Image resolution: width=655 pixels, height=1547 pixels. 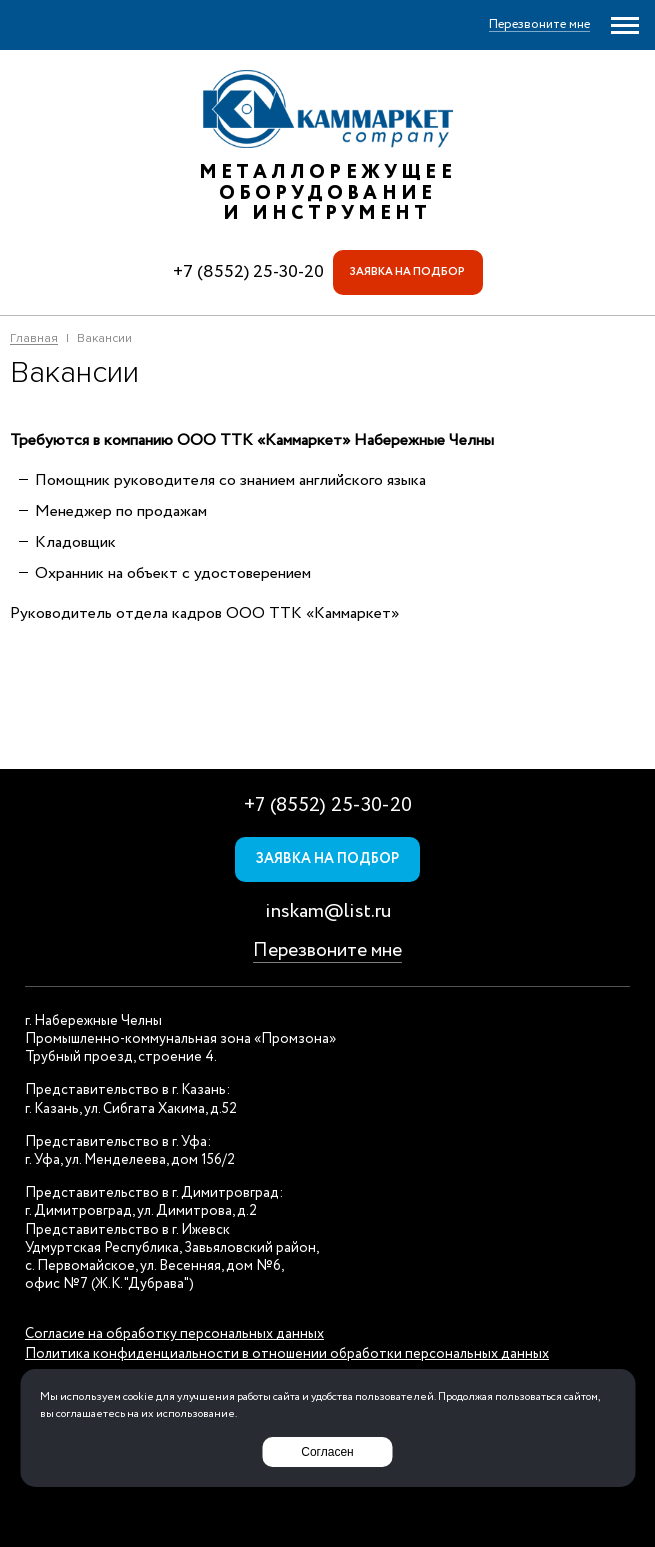 I want to click on Перезвоните мне, so click(x=327, y=951).